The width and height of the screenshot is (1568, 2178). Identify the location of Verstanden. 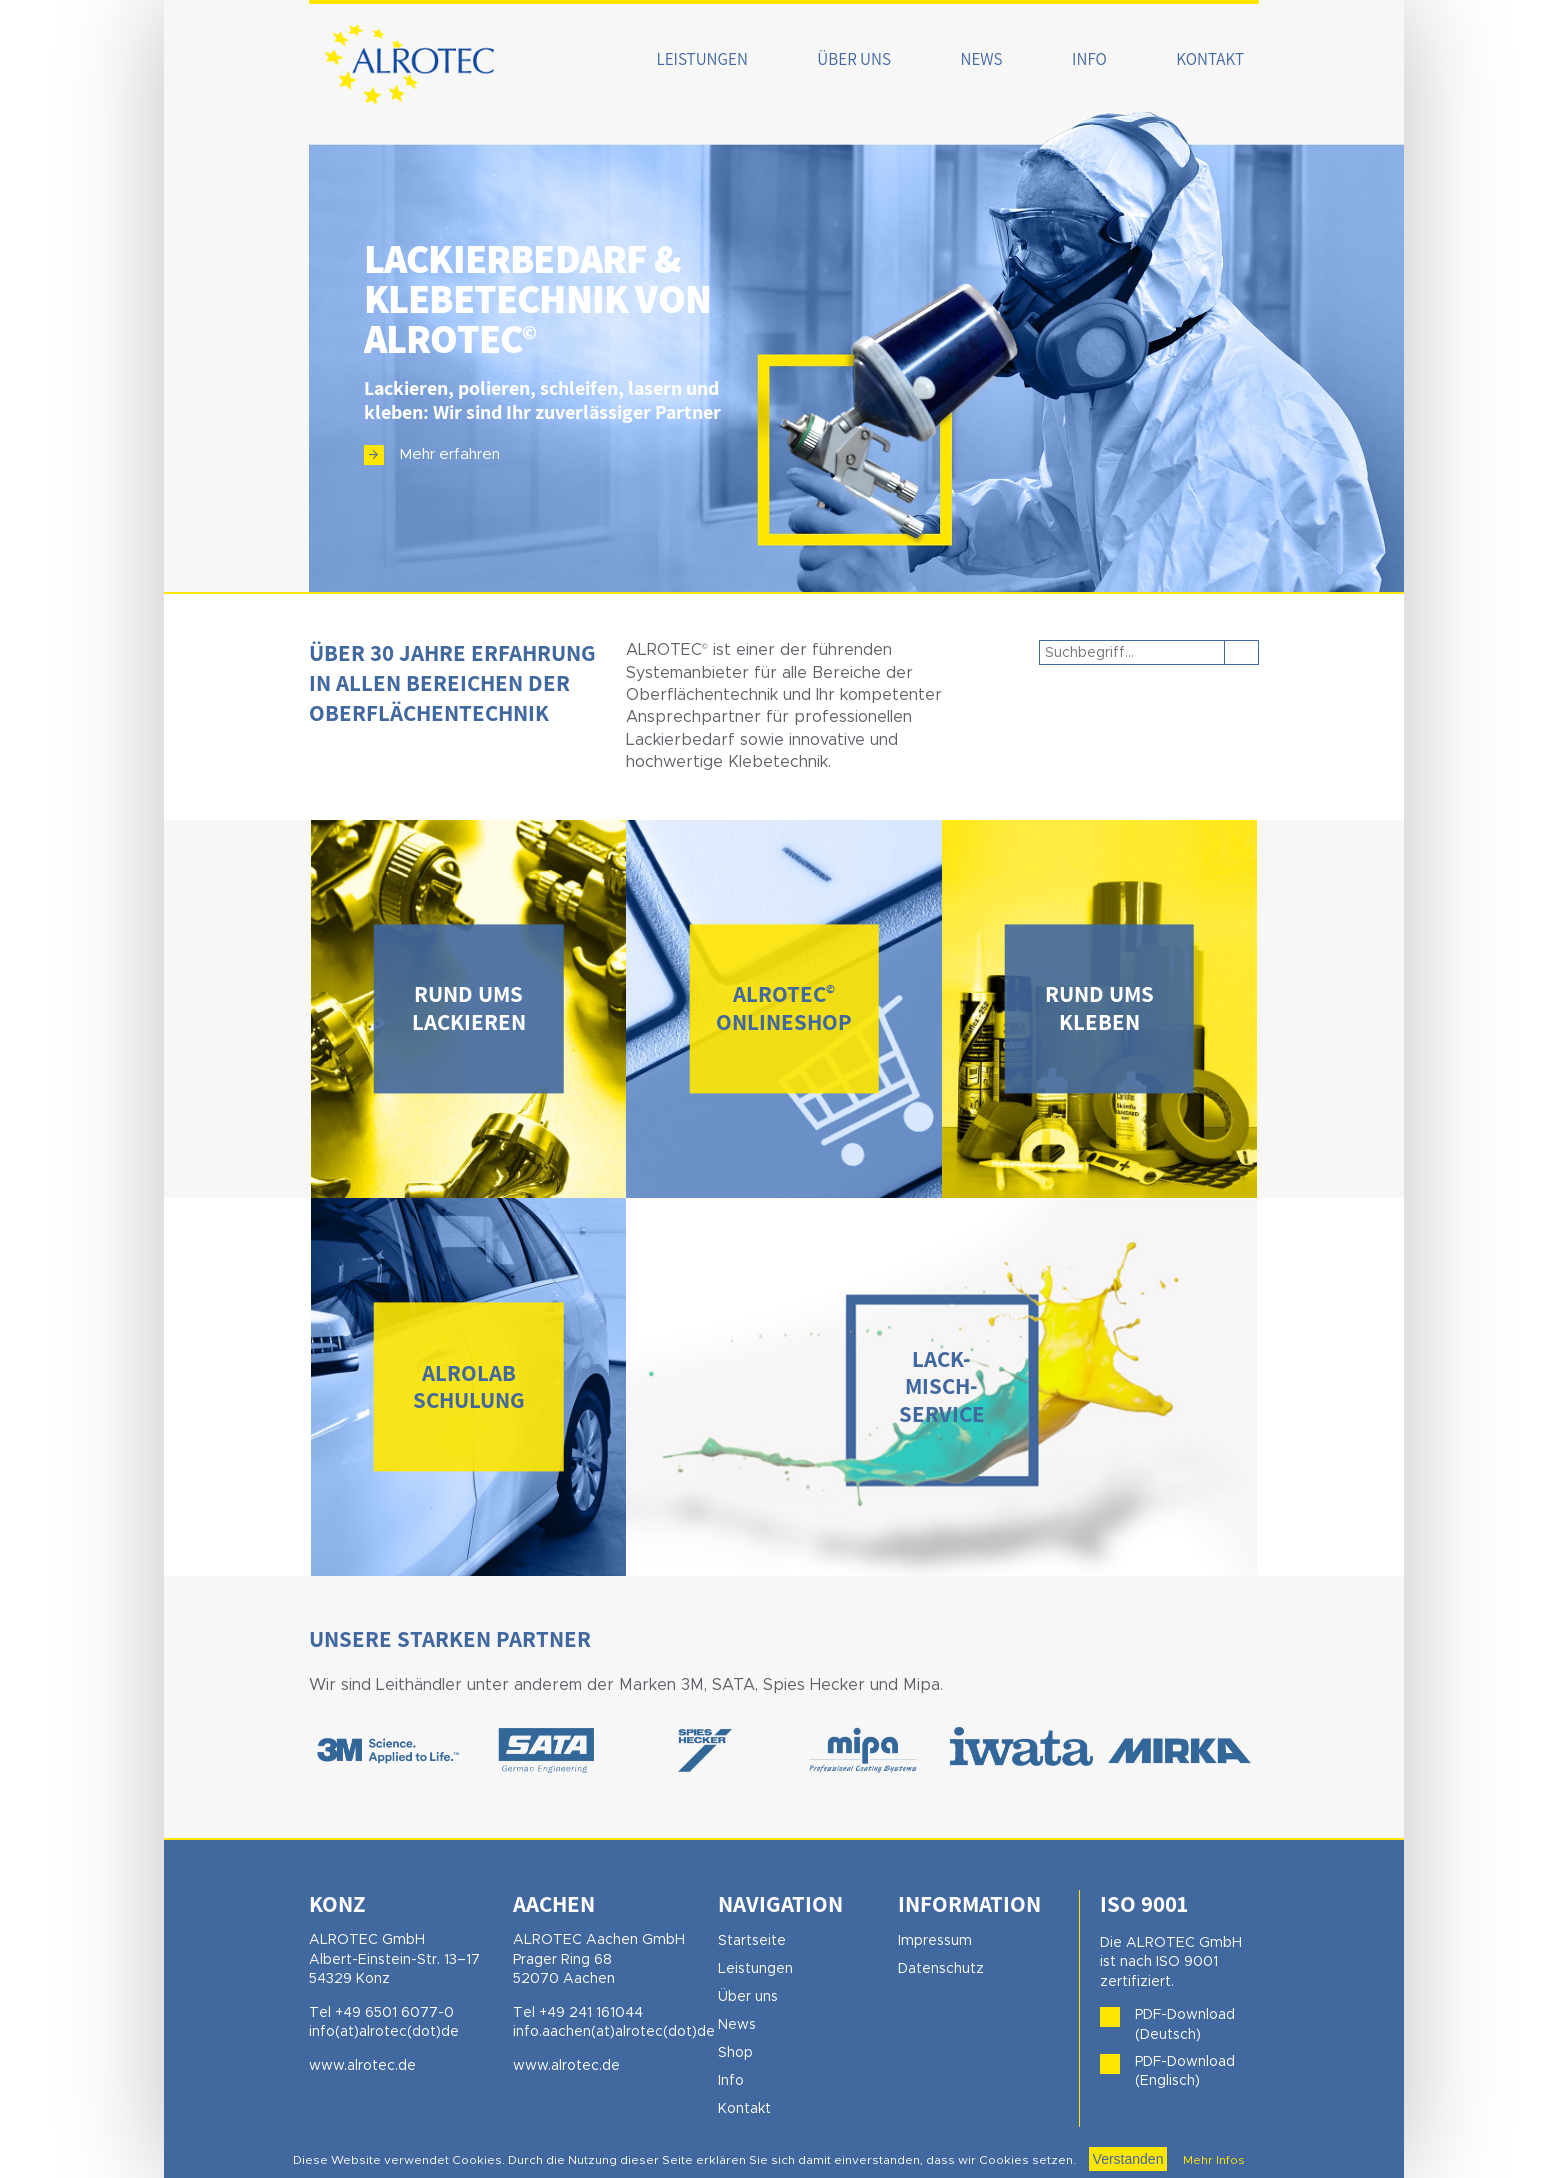
(1128, 2159).